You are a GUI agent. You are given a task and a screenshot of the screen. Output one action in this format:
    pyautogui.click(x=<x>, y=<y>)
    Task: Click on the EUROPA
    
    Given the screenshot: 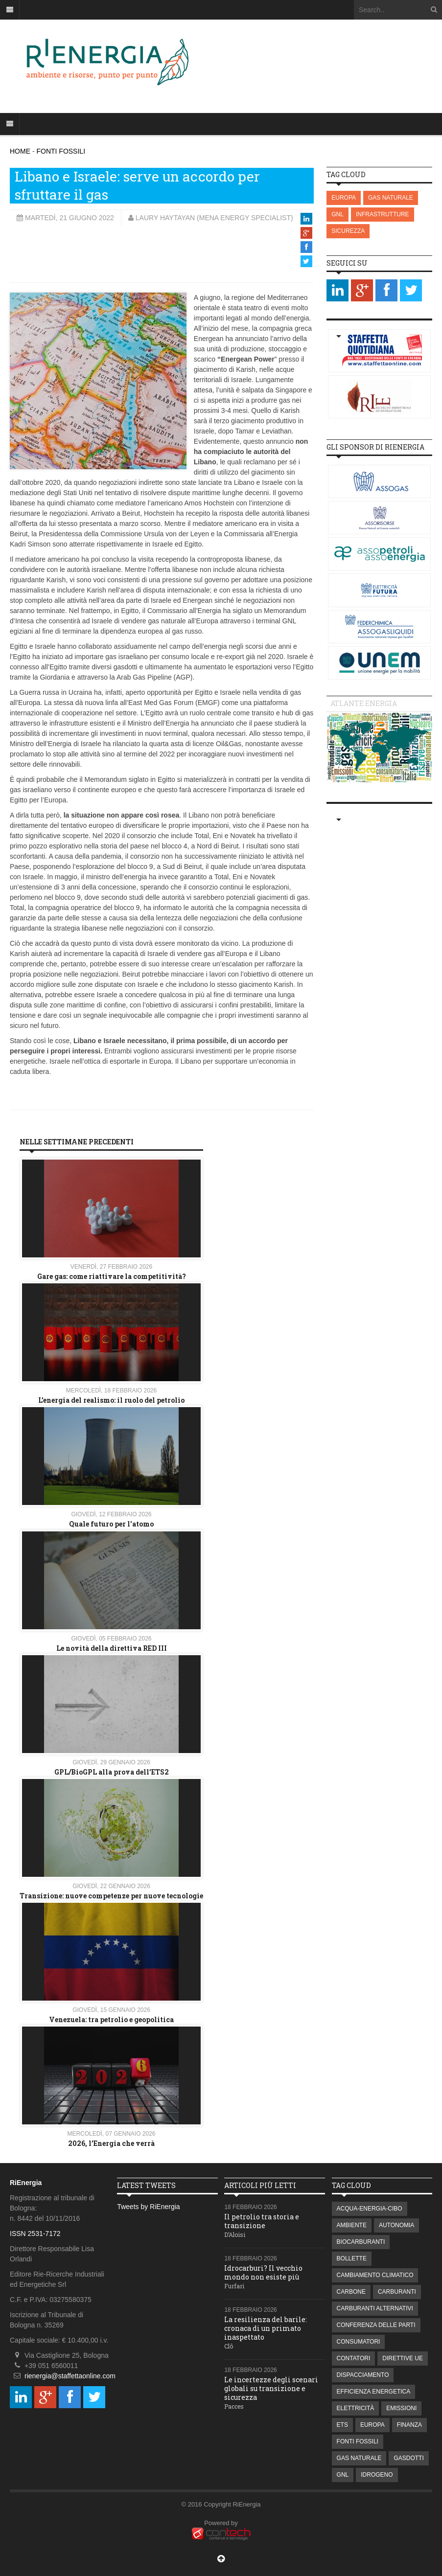 What is the action you would take?
    pyautogui.click(x=343, y=197)
    